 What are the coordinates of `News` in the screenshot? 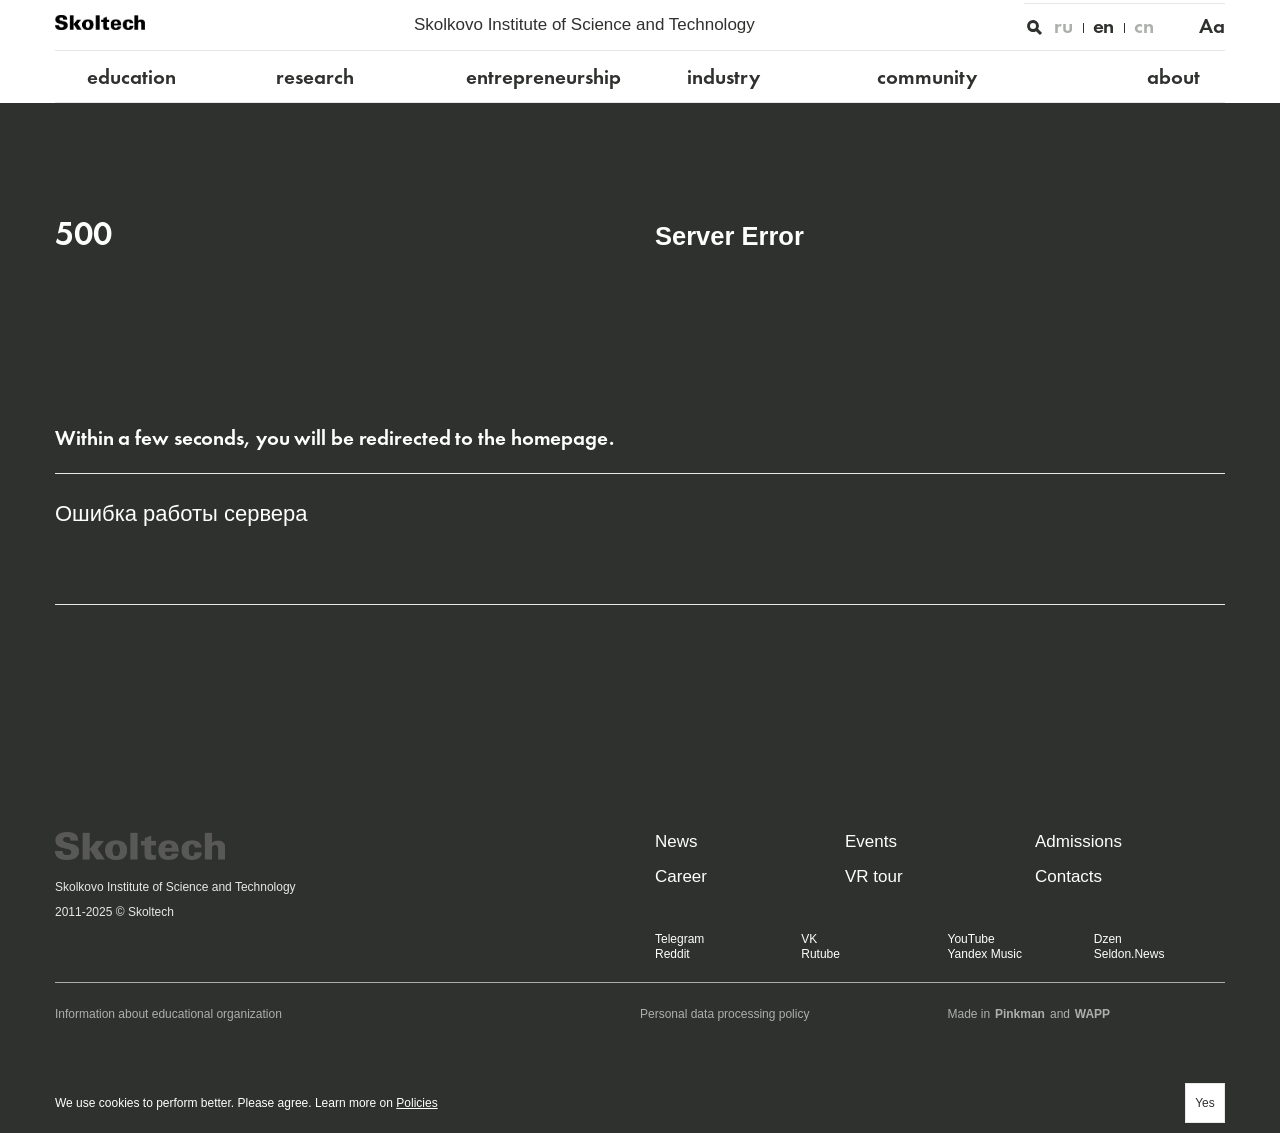 It's located at (676, 841).